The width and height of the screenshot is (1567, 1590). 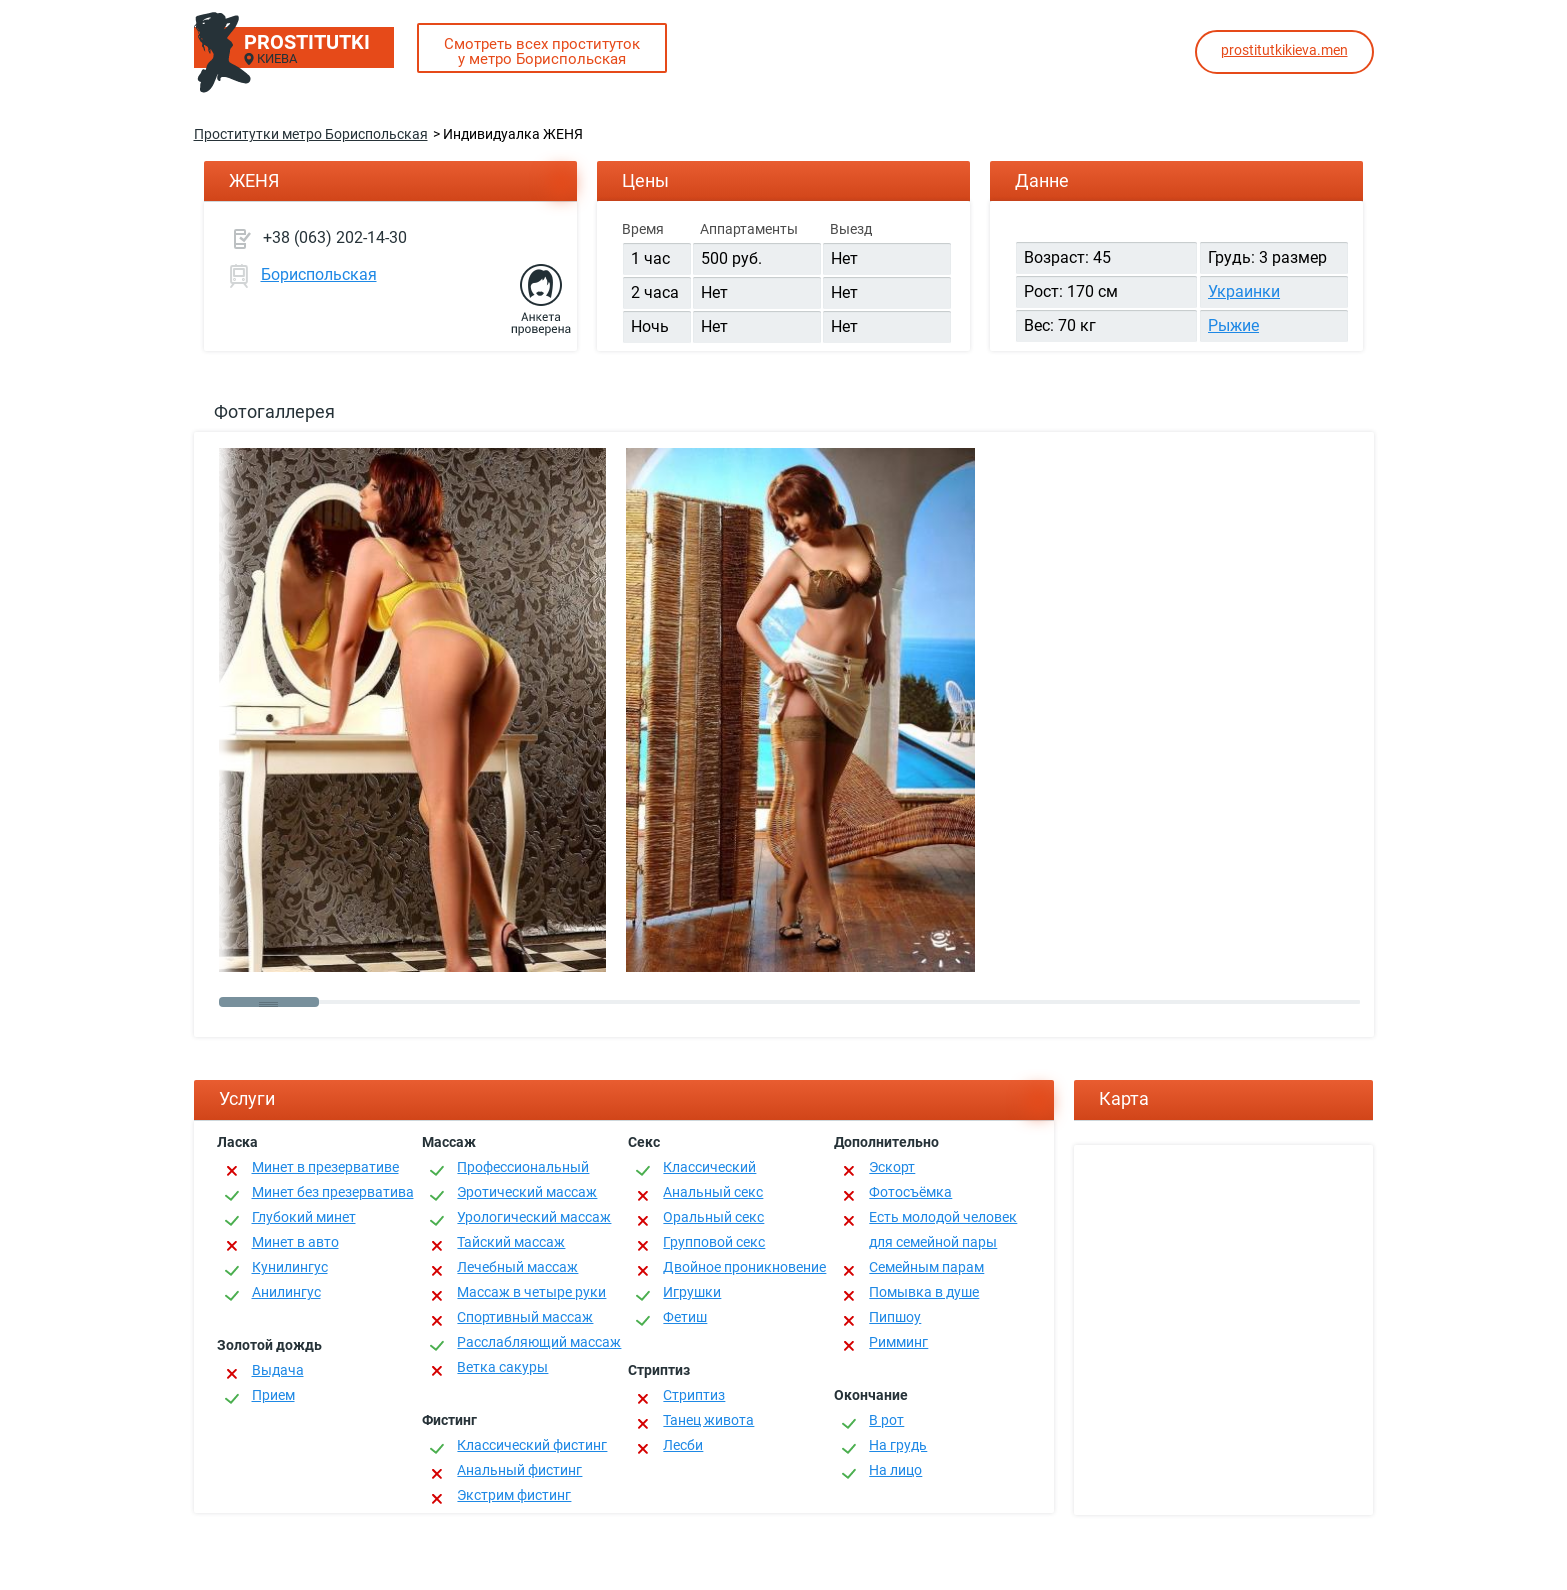 I want to click on Фотогаллерея, so click(x=274, y=411).